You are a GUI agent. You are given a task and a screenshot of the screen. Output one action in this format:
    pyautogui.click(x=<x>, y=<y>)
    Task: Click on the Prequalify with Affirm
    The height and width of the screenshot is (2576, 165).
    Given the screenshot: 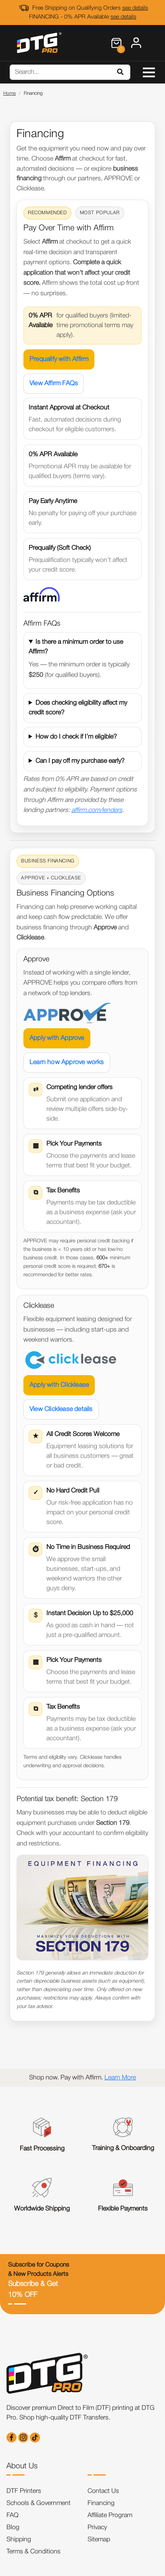 What is the action you would take?
    pyautogui.click(x=58, y=359)
    